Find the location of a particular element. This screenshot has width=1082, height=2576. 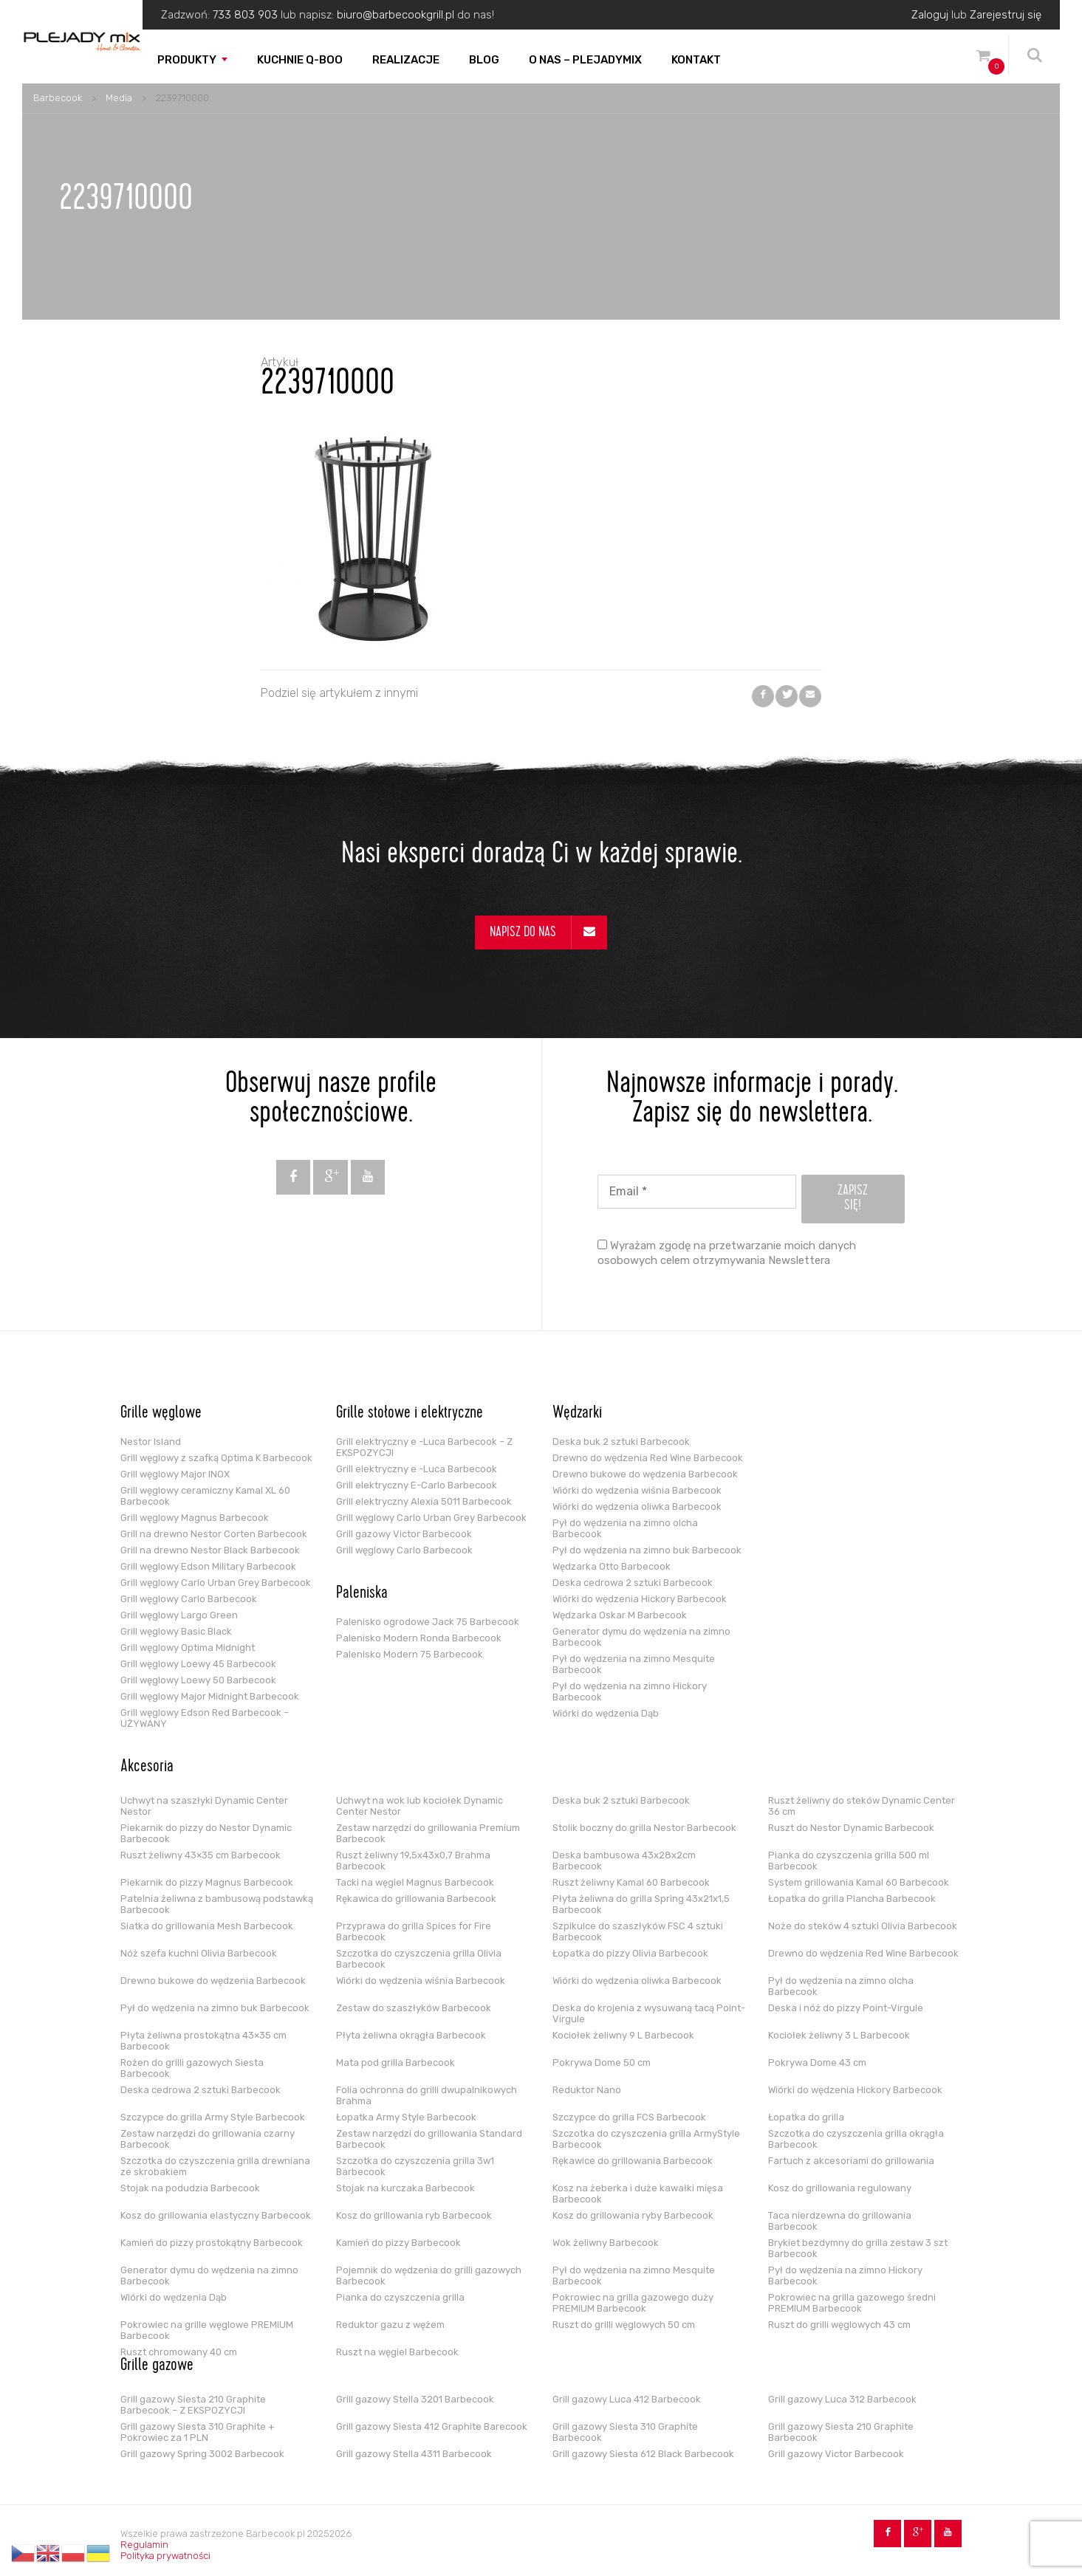

Ruszt do Nestor Dynamic Barbecook is located at coordinates (851, 1827).